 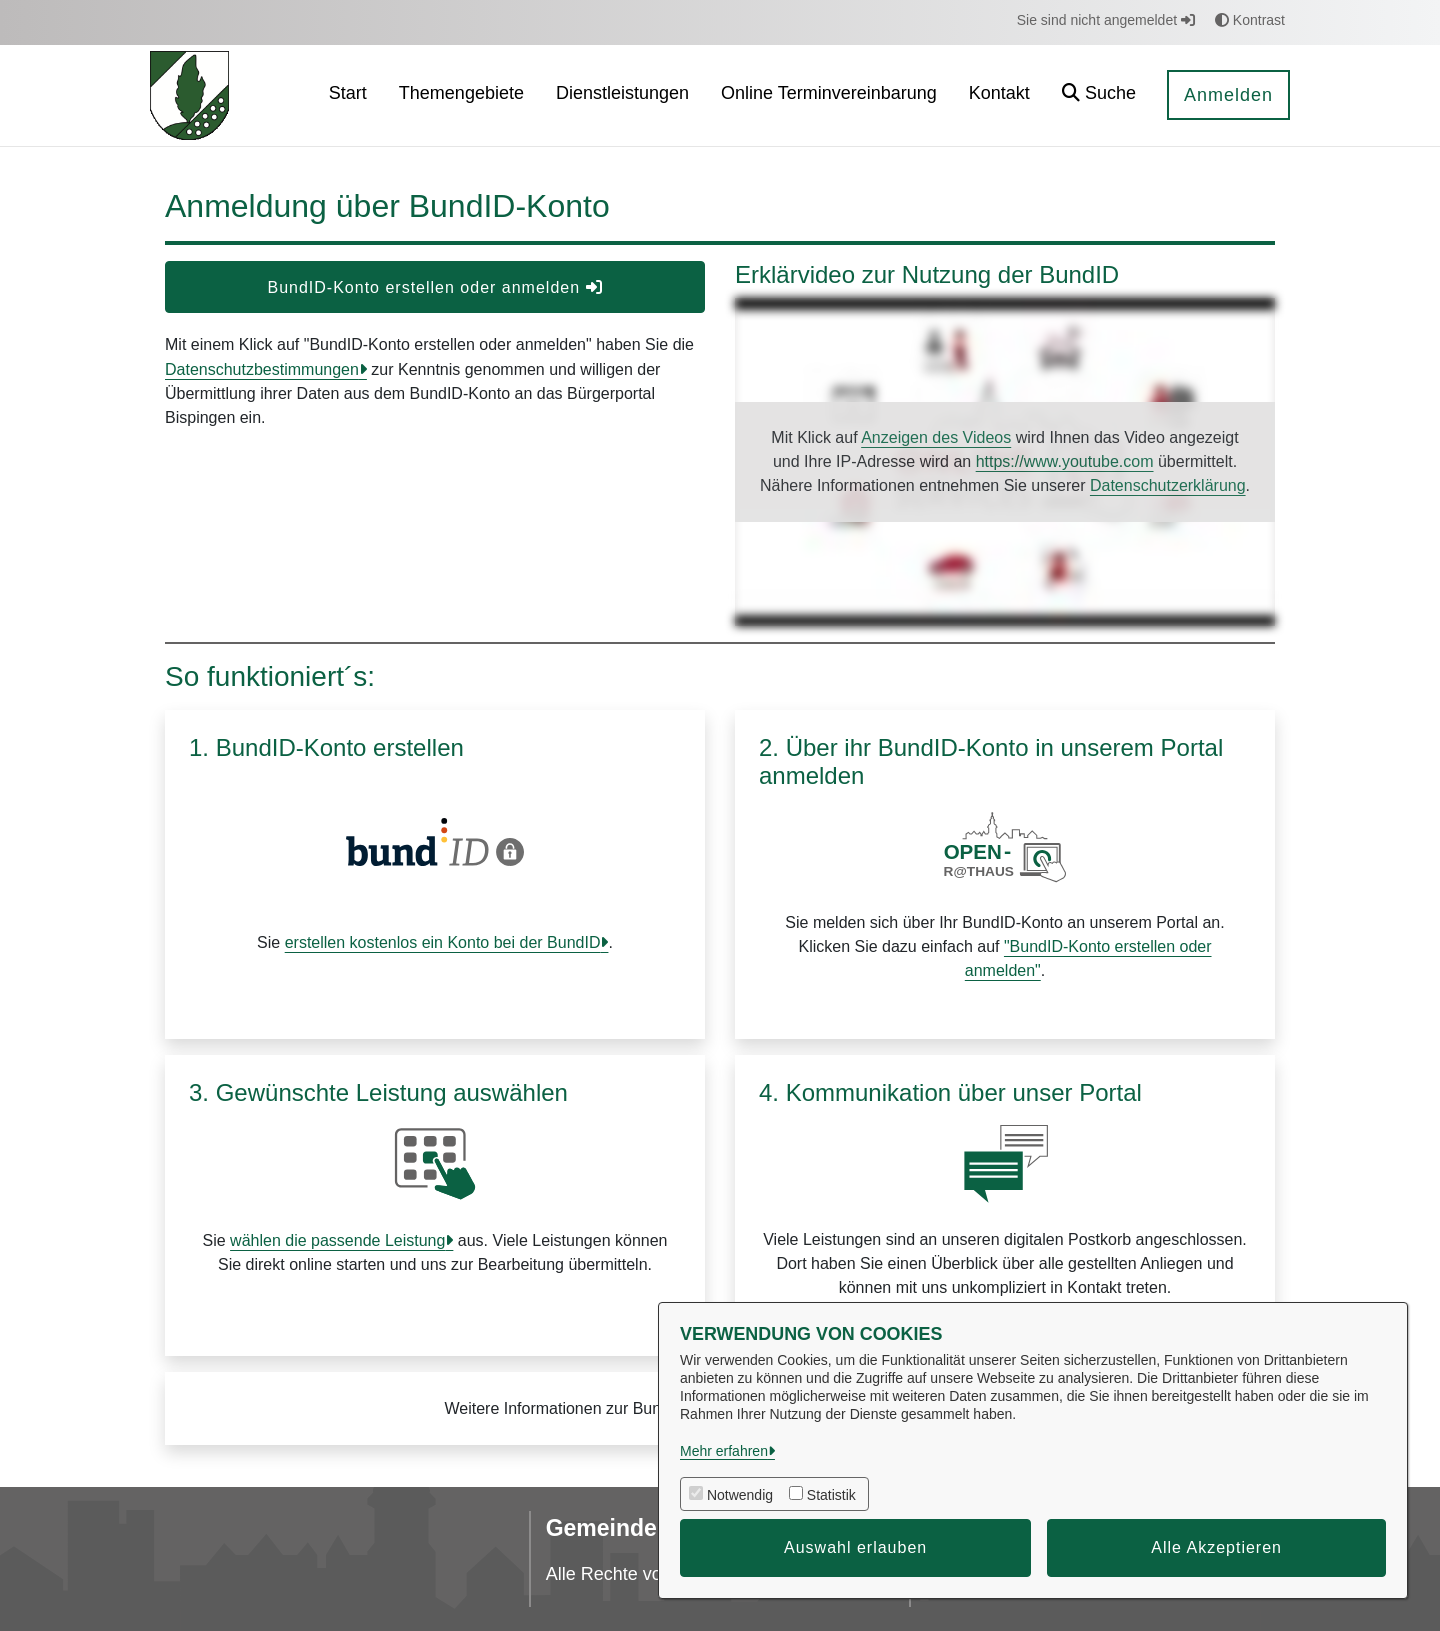 I want to click on [menuitem], so click(x=348, y=95).